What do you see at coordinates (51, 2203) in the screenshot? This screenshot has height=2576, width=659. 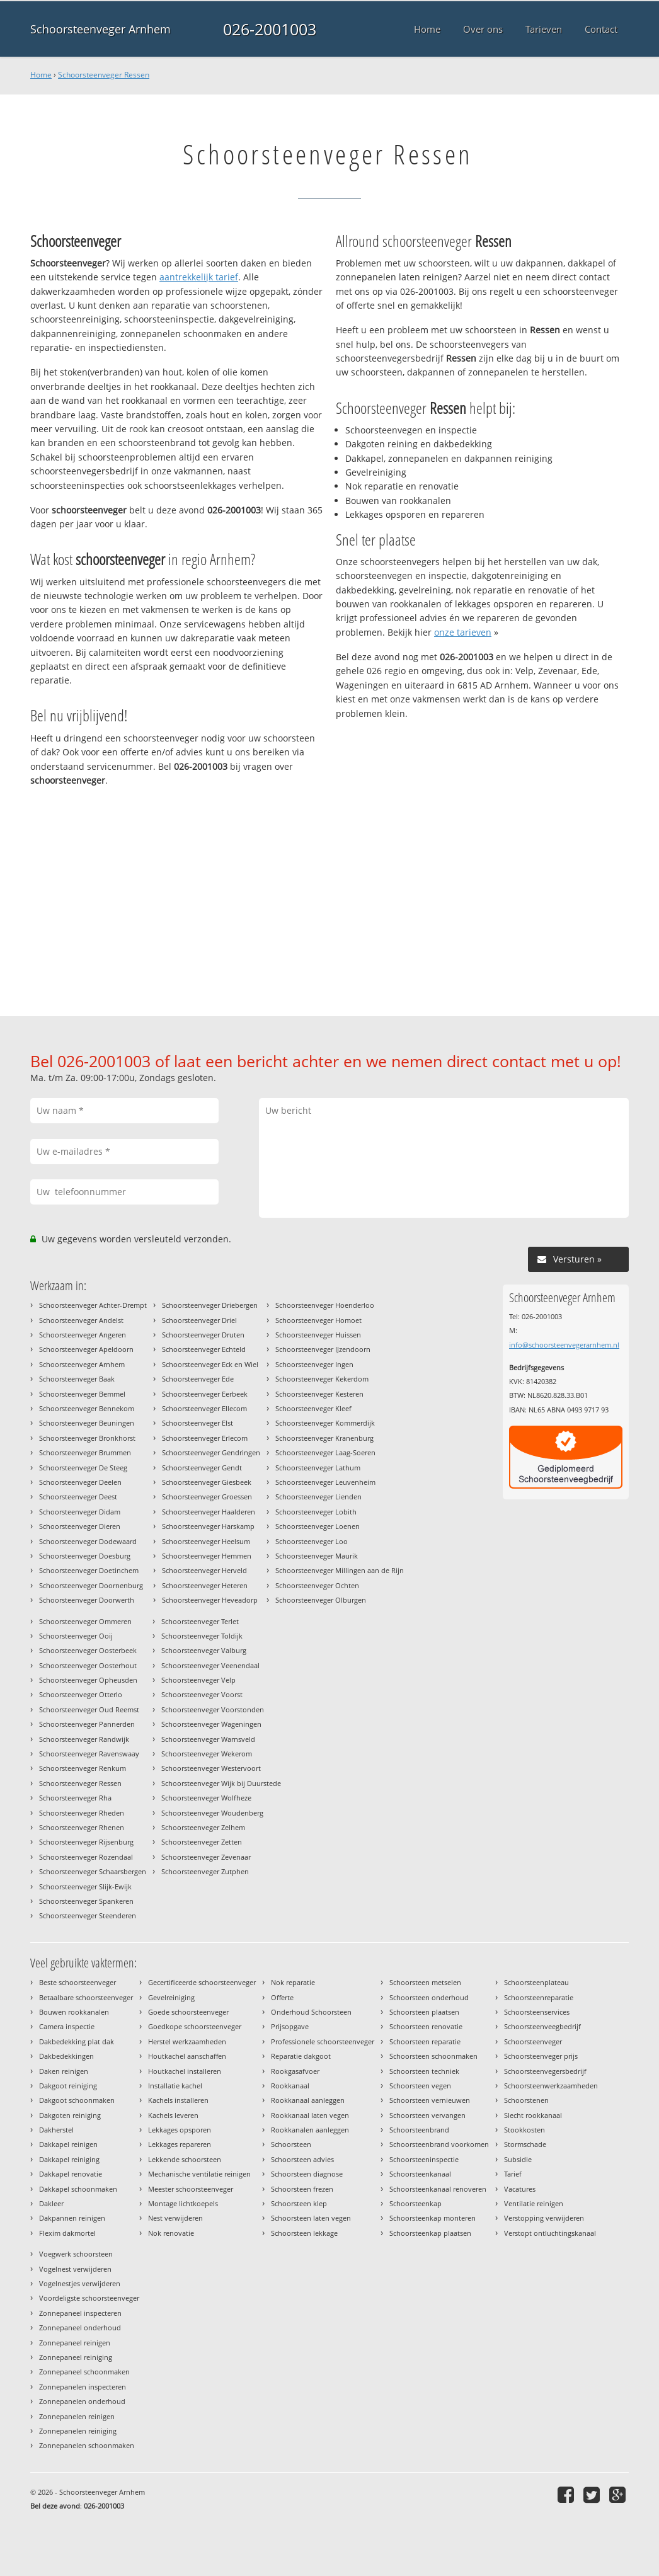 I see `Dakleer` at bounding box center [51, 2203].